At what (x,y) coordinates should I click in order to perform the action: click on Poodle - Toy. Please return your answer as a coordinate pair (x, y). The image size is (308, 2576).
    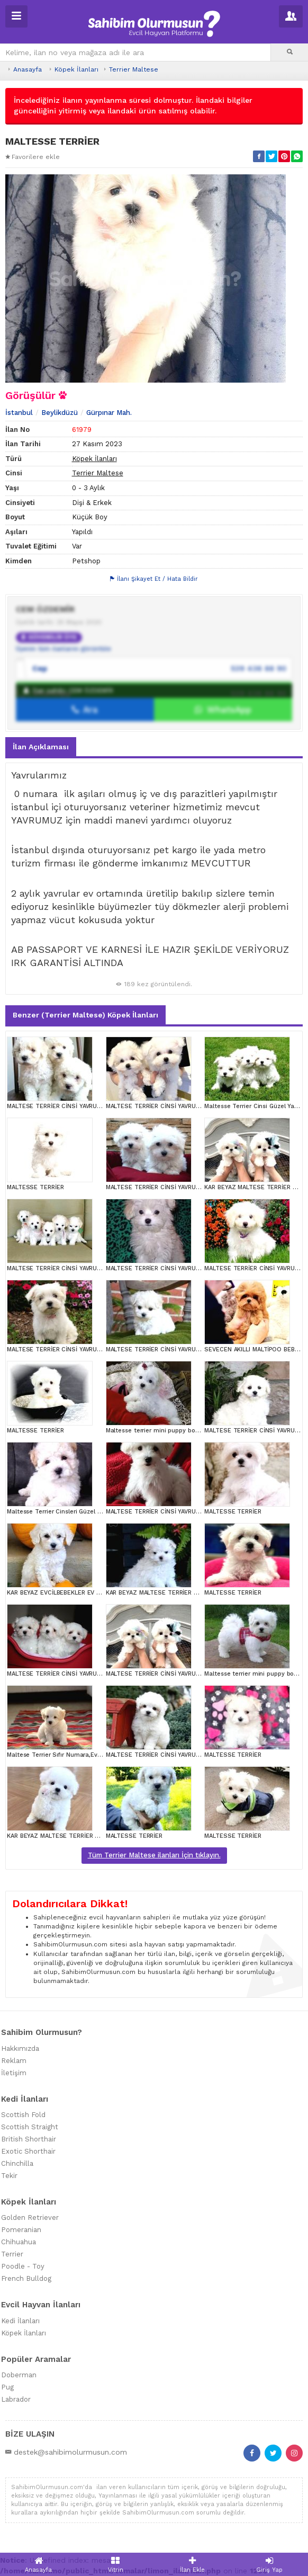
    Looking at the image, I should click on (22, 2266).